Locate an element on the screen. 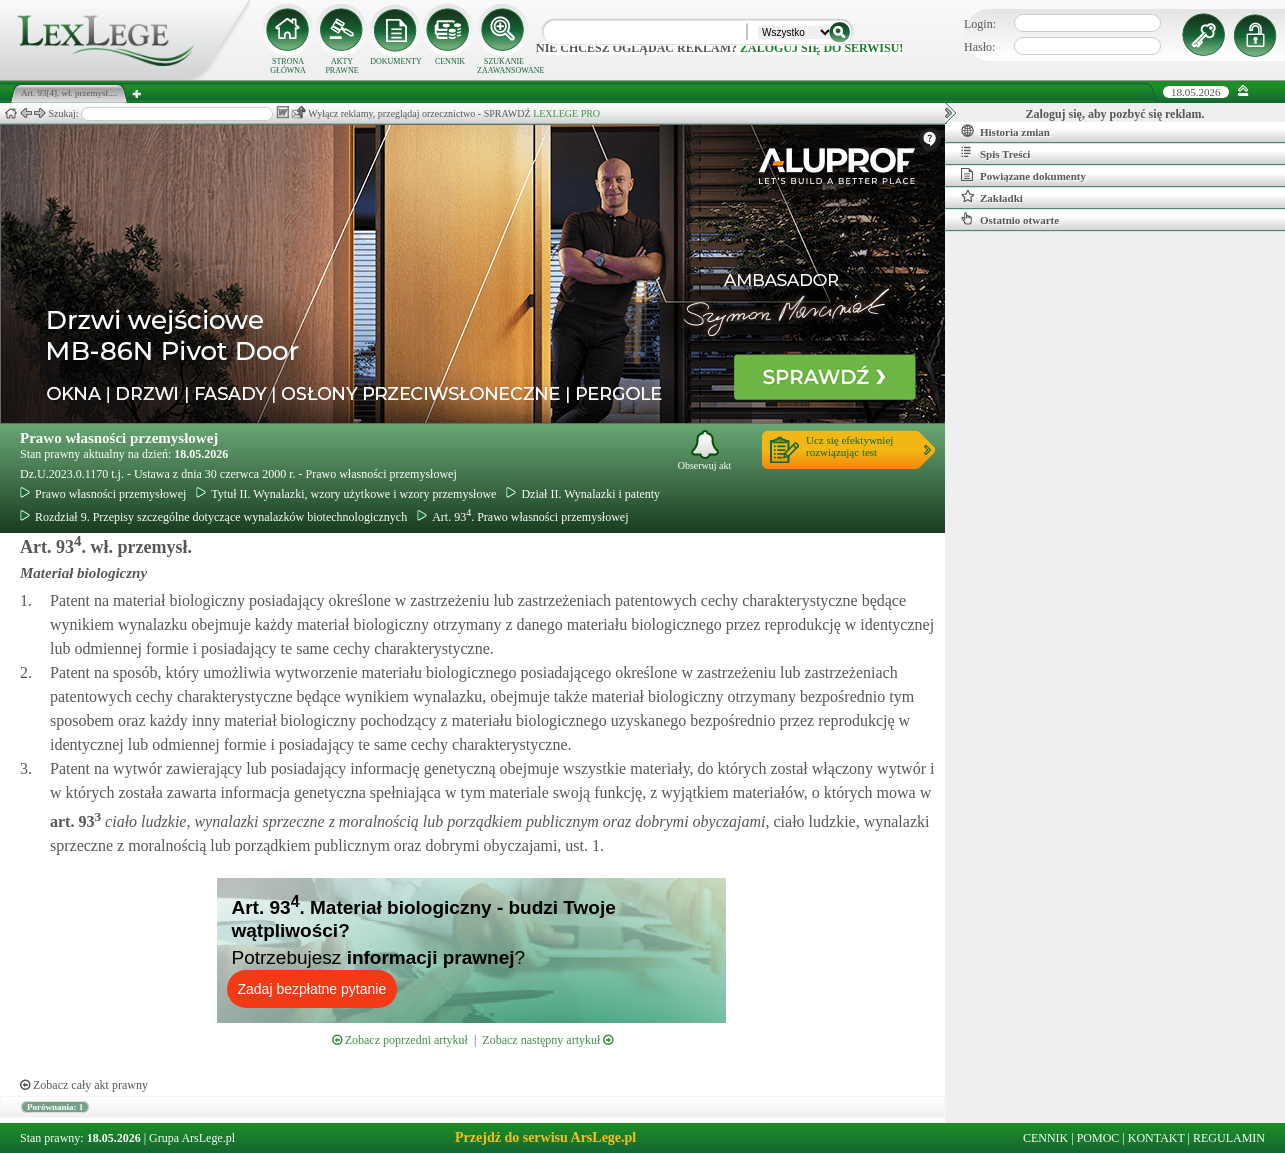 The height and width of the screenshot is (1153, 1285). Obserwuj akt is located at coordinates (705, 450).